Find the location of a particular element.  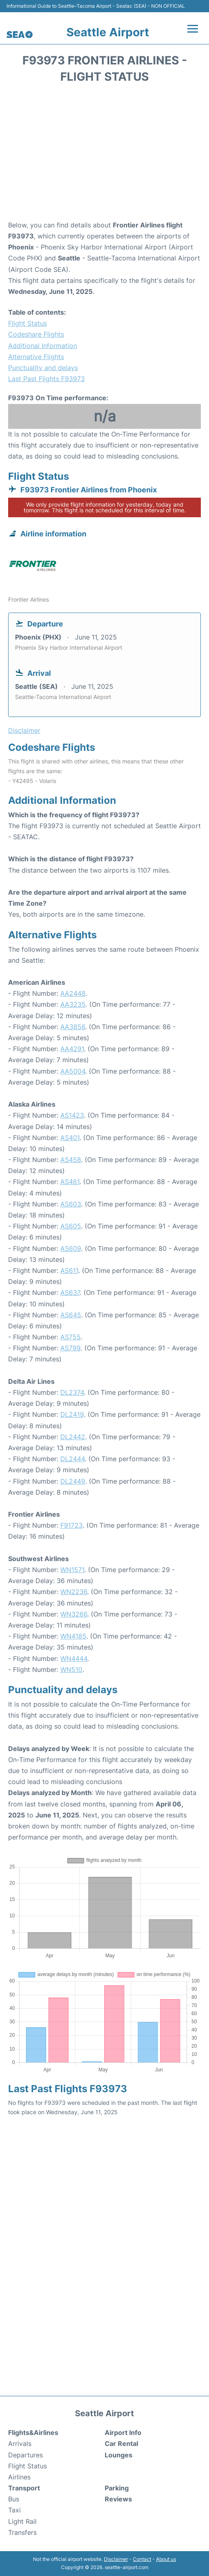

DL2442 is located at coordinates (72, 1437).